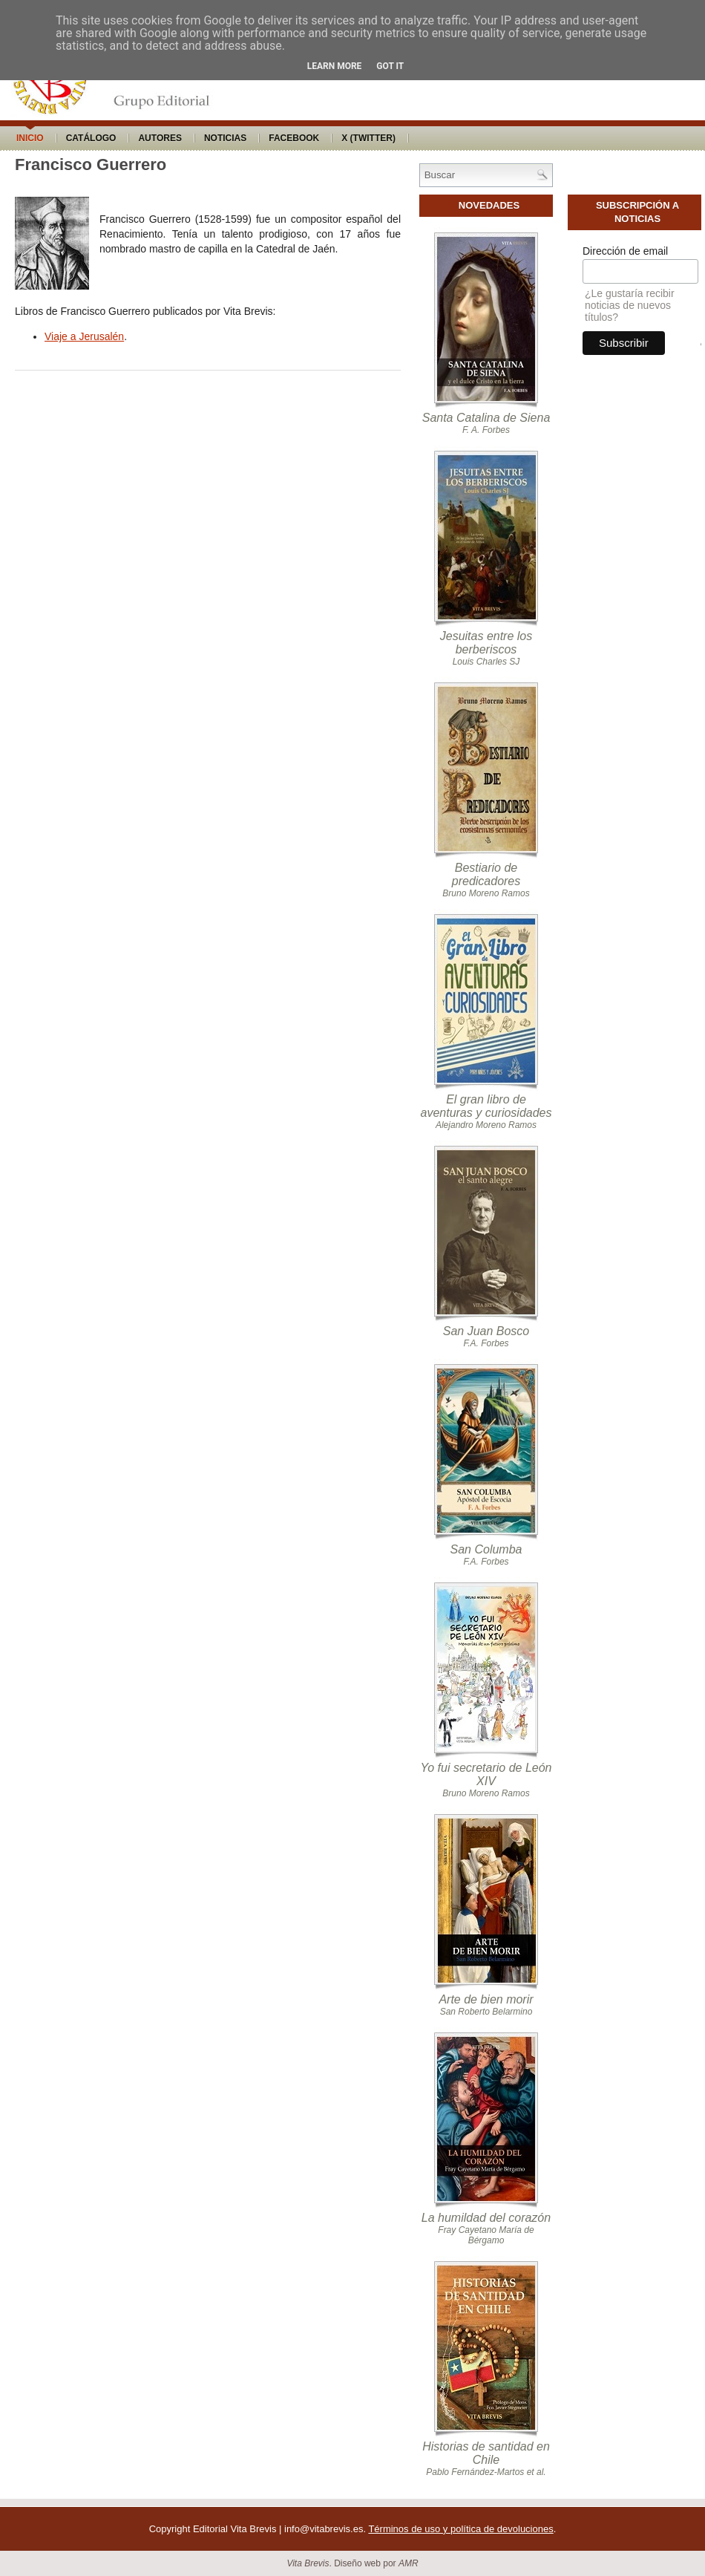 The width and height of the screenshot is (705, 2576). I want to click on Yo fui secretario de León XIV, so click(485, 1774).